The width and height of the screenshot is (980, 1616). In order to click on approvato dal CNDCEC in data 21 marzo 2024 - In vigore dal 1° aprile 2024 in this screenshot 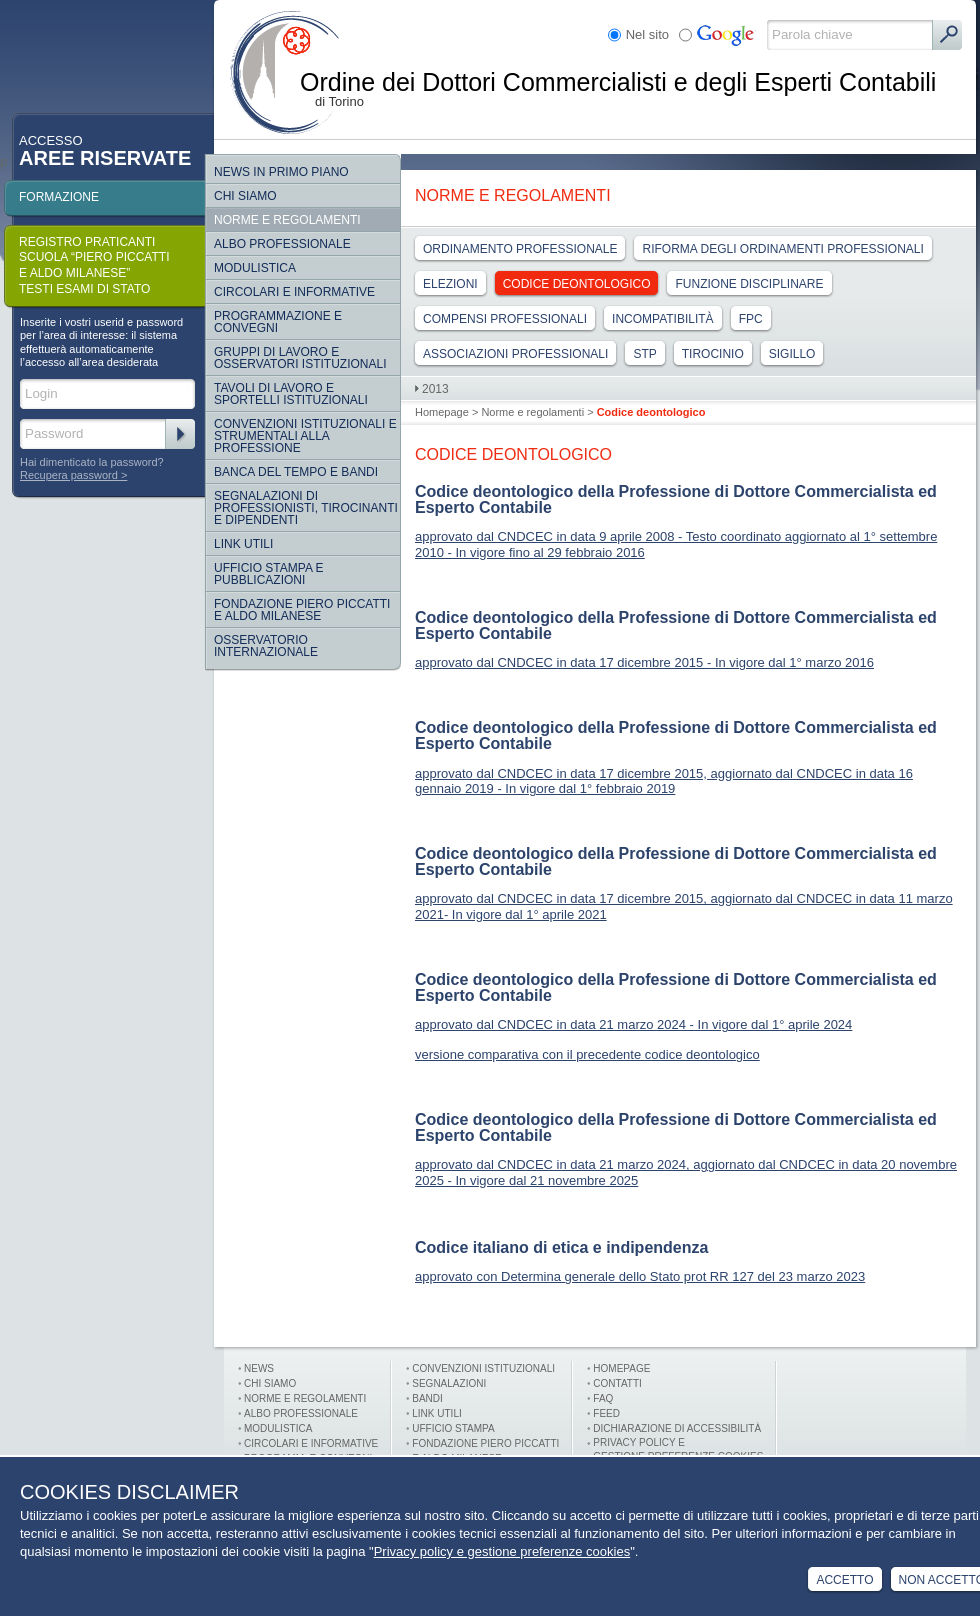, I will do `click(633, 1024)`.